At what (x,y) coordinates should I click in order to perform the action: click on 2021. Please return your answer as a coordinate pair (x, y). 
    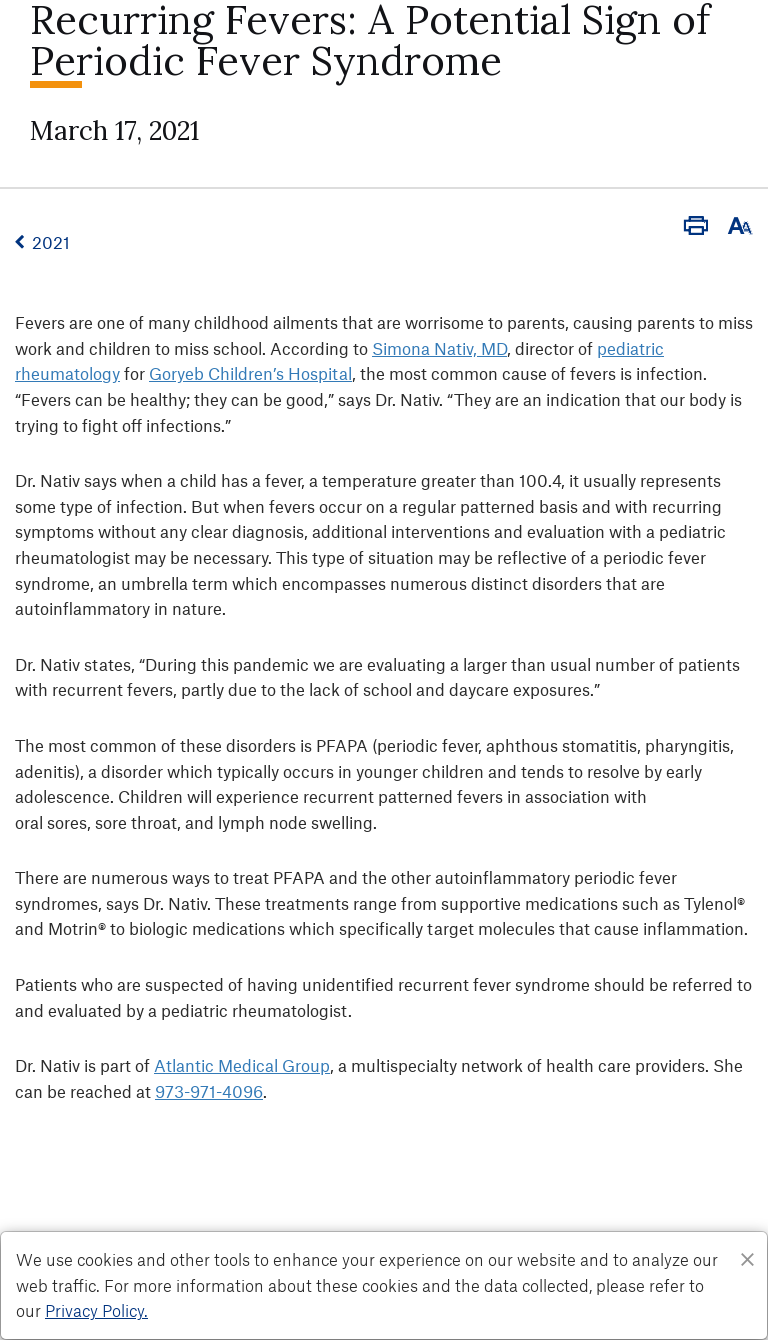
    Looking at the image, I should click on (51, 242).